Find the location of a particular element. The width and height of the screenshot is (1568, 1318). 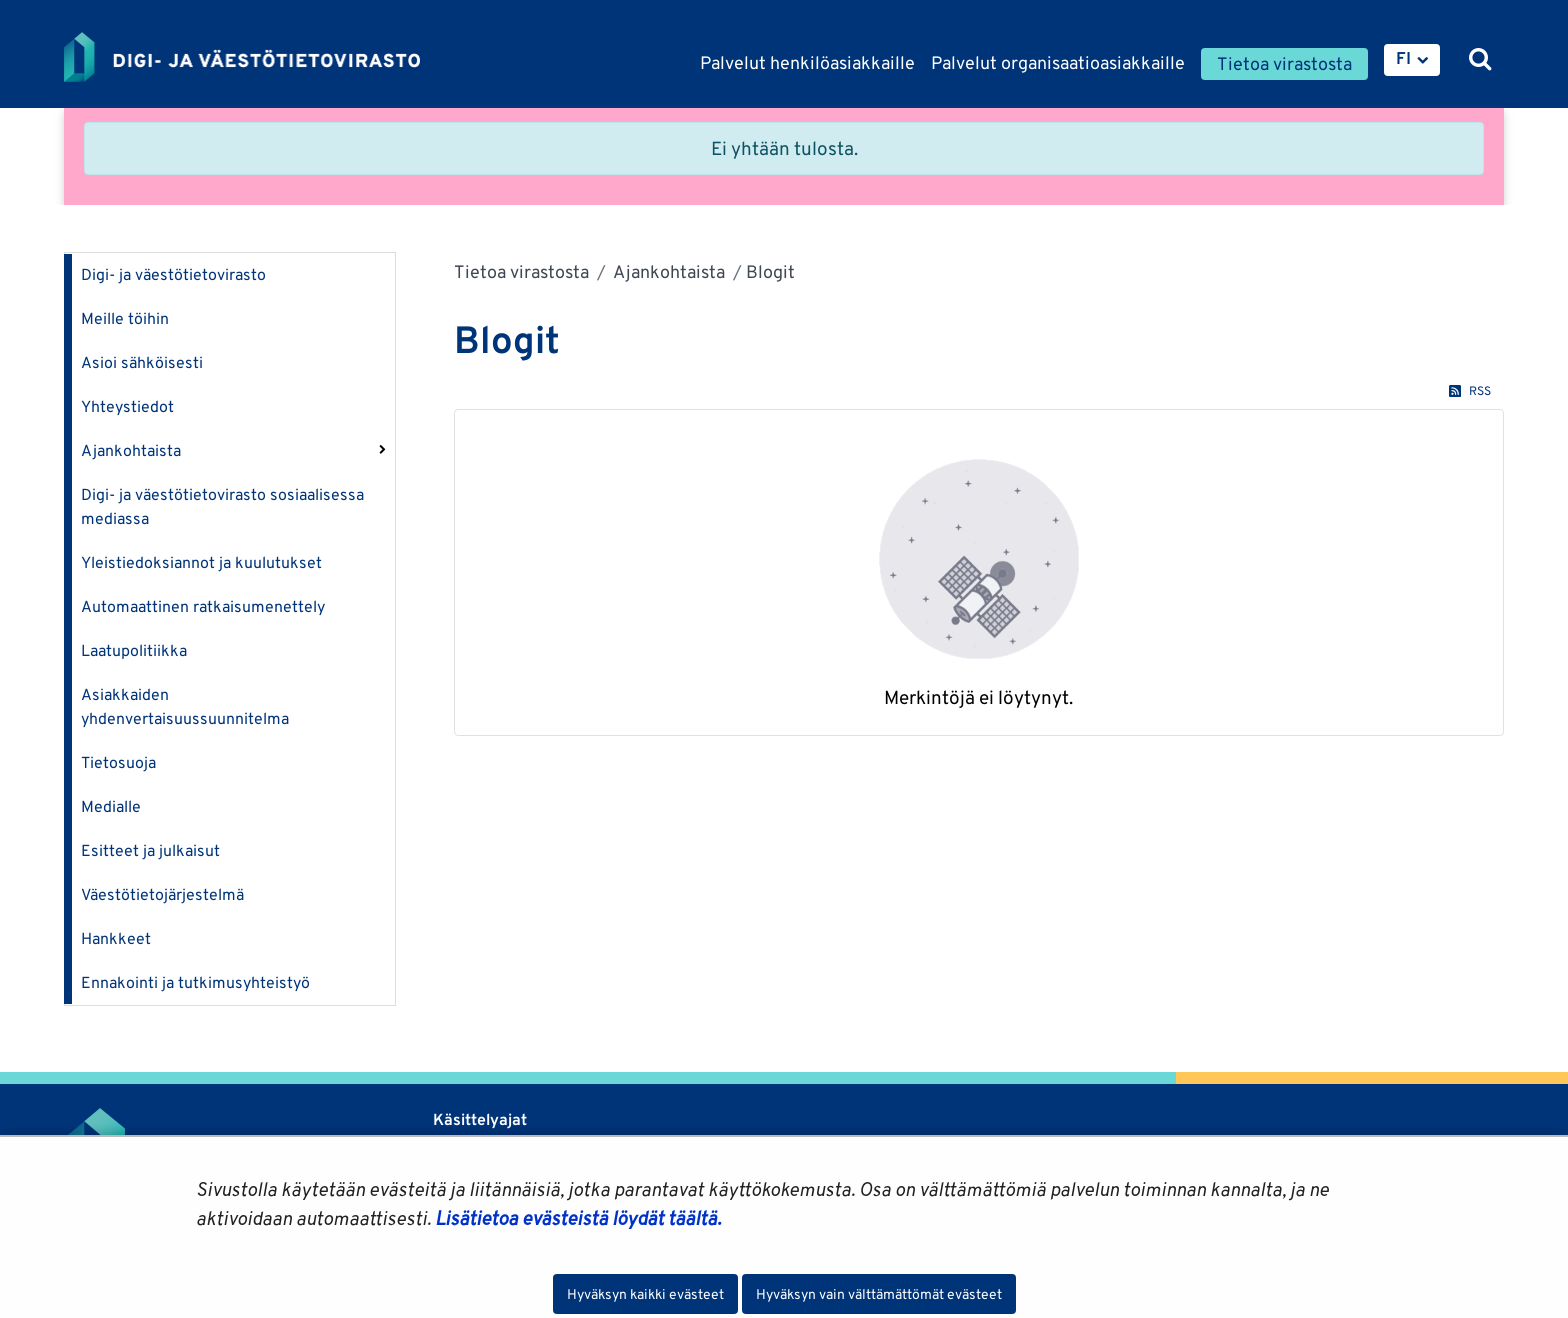

RSS is located at coordinates (1470, 390).